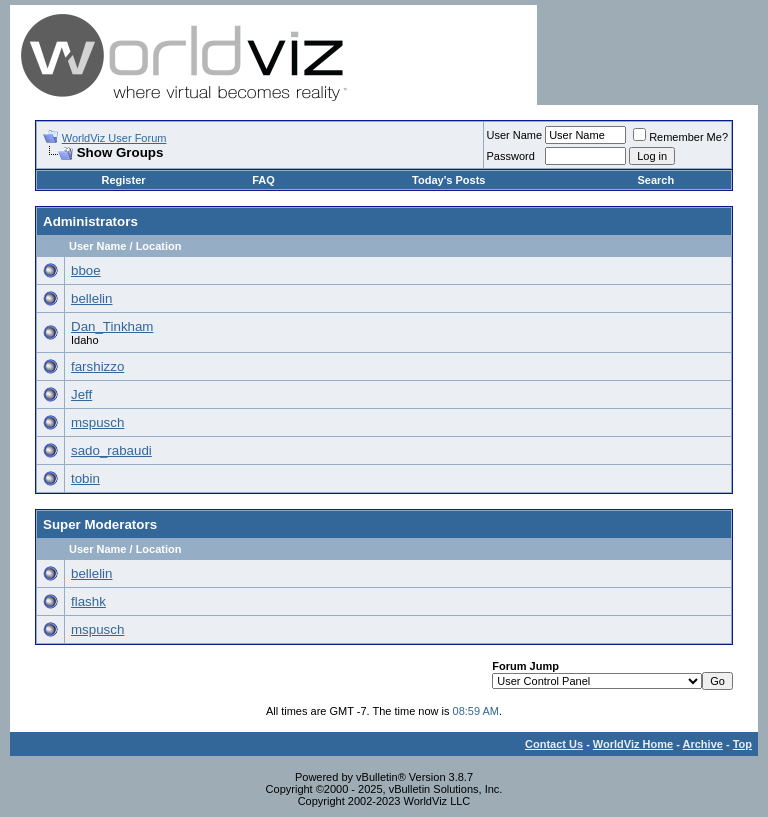  Describe the element at coordinates (92, 298) in the screenshot. I see `bellelin` at that location.